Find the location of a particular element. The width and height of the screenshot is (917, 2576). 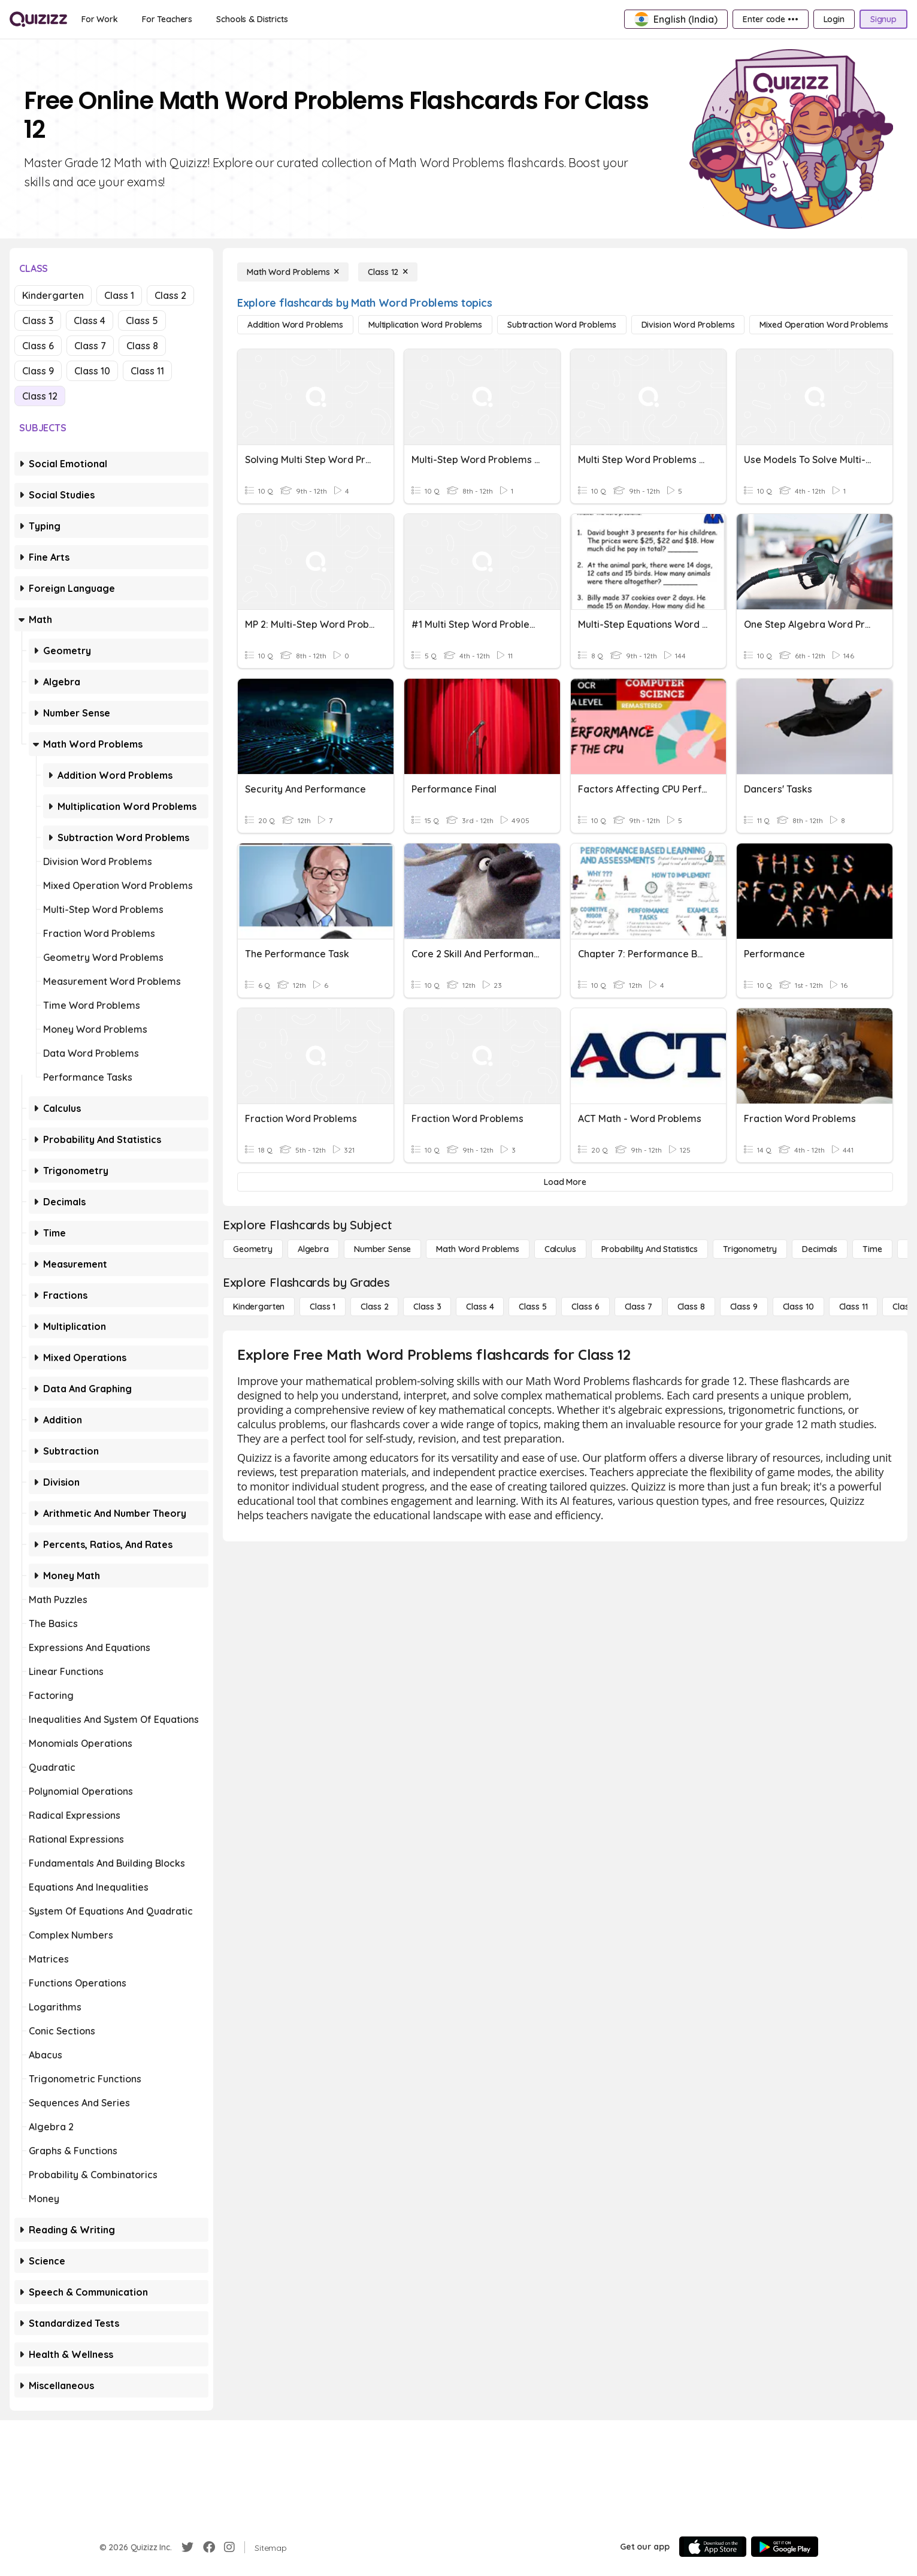

[Trigonometry] is located at coordinates (750, 1249).